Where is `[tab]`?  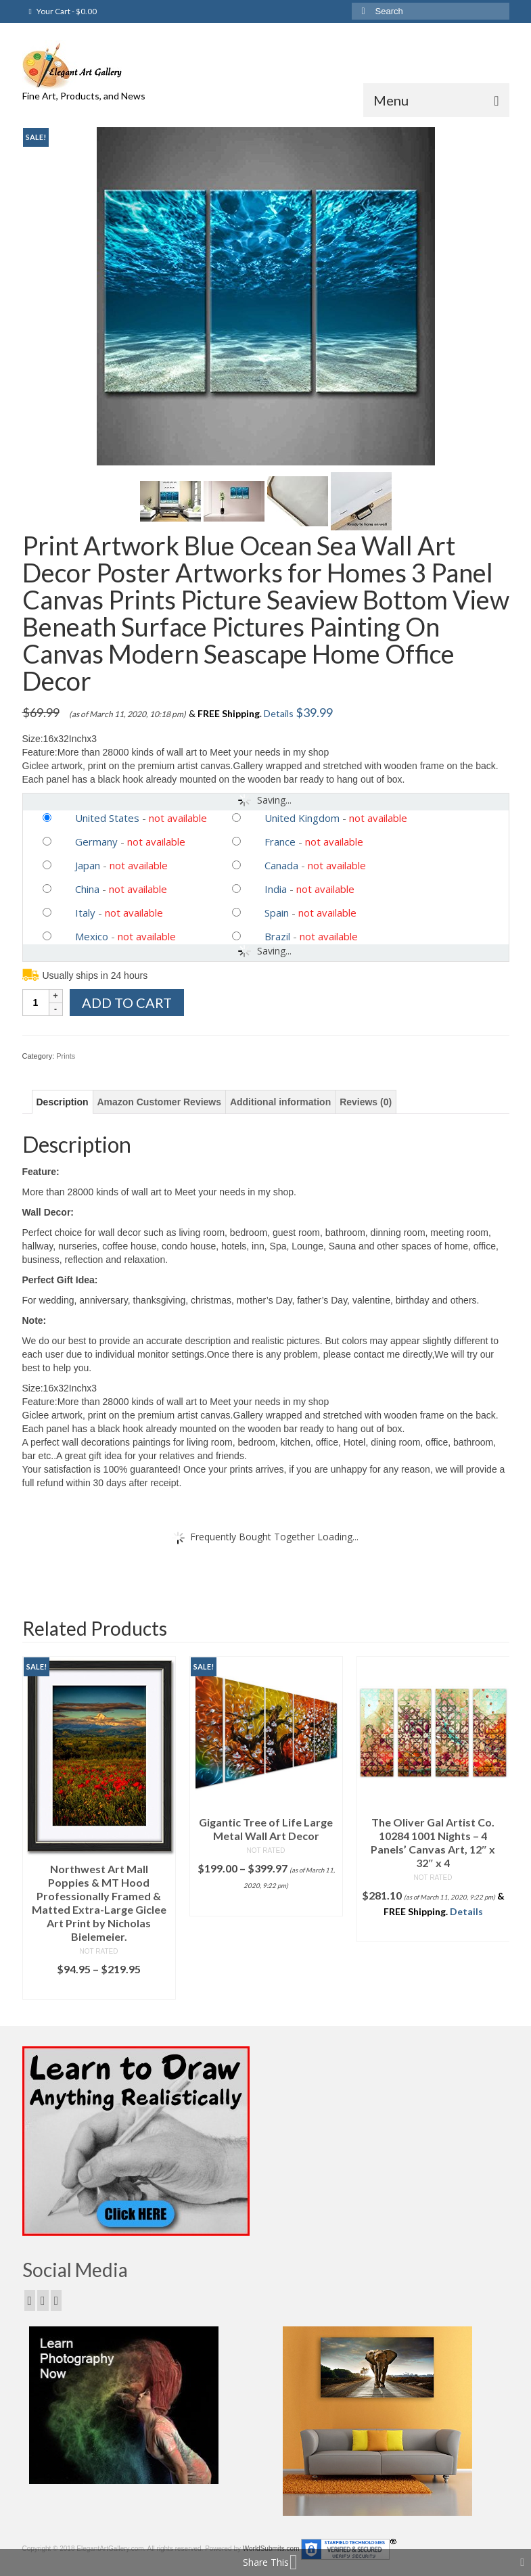
[tab] is located at coordinates (62, 1102).